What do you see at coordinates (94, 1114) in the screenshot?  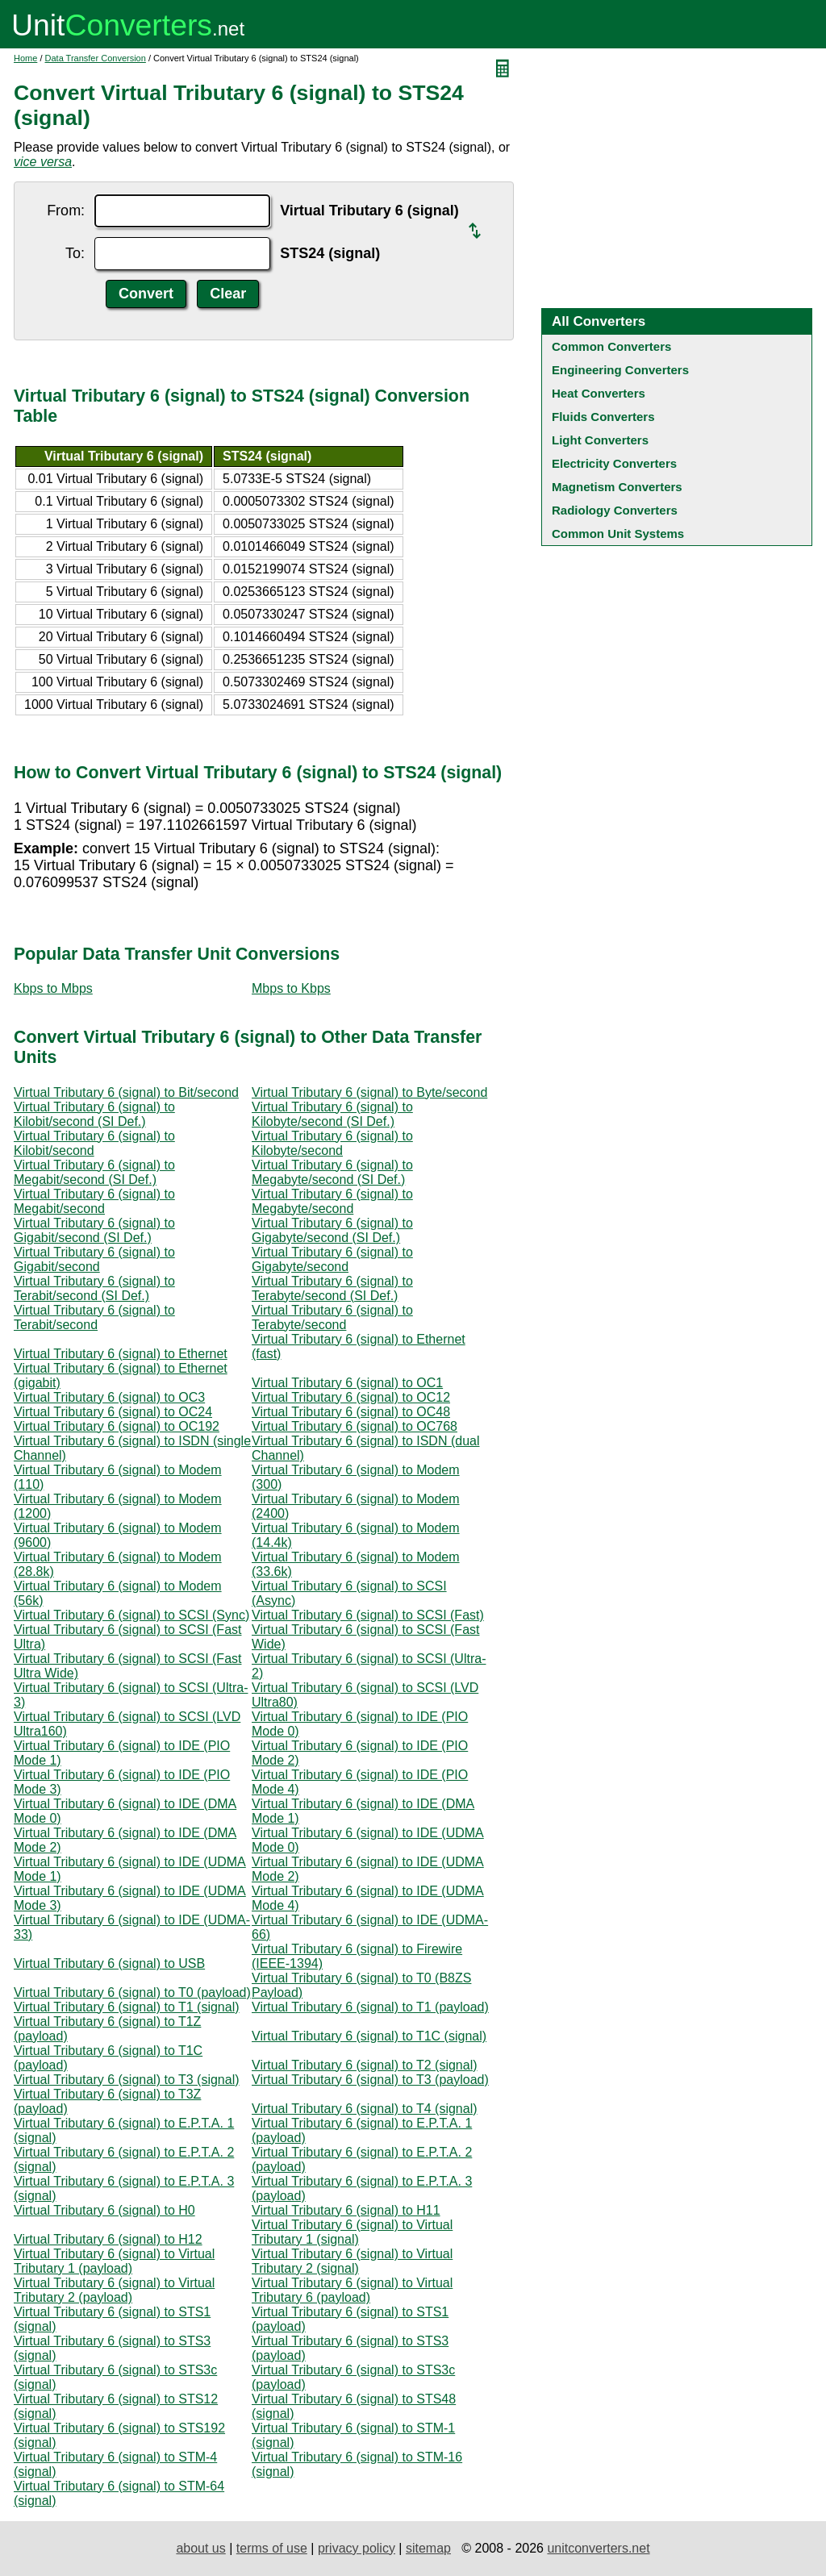 I see `Virtual Tributary 6 (signal) to Kilobit/second (SI Def.)` at bounding box center [94, 1114].